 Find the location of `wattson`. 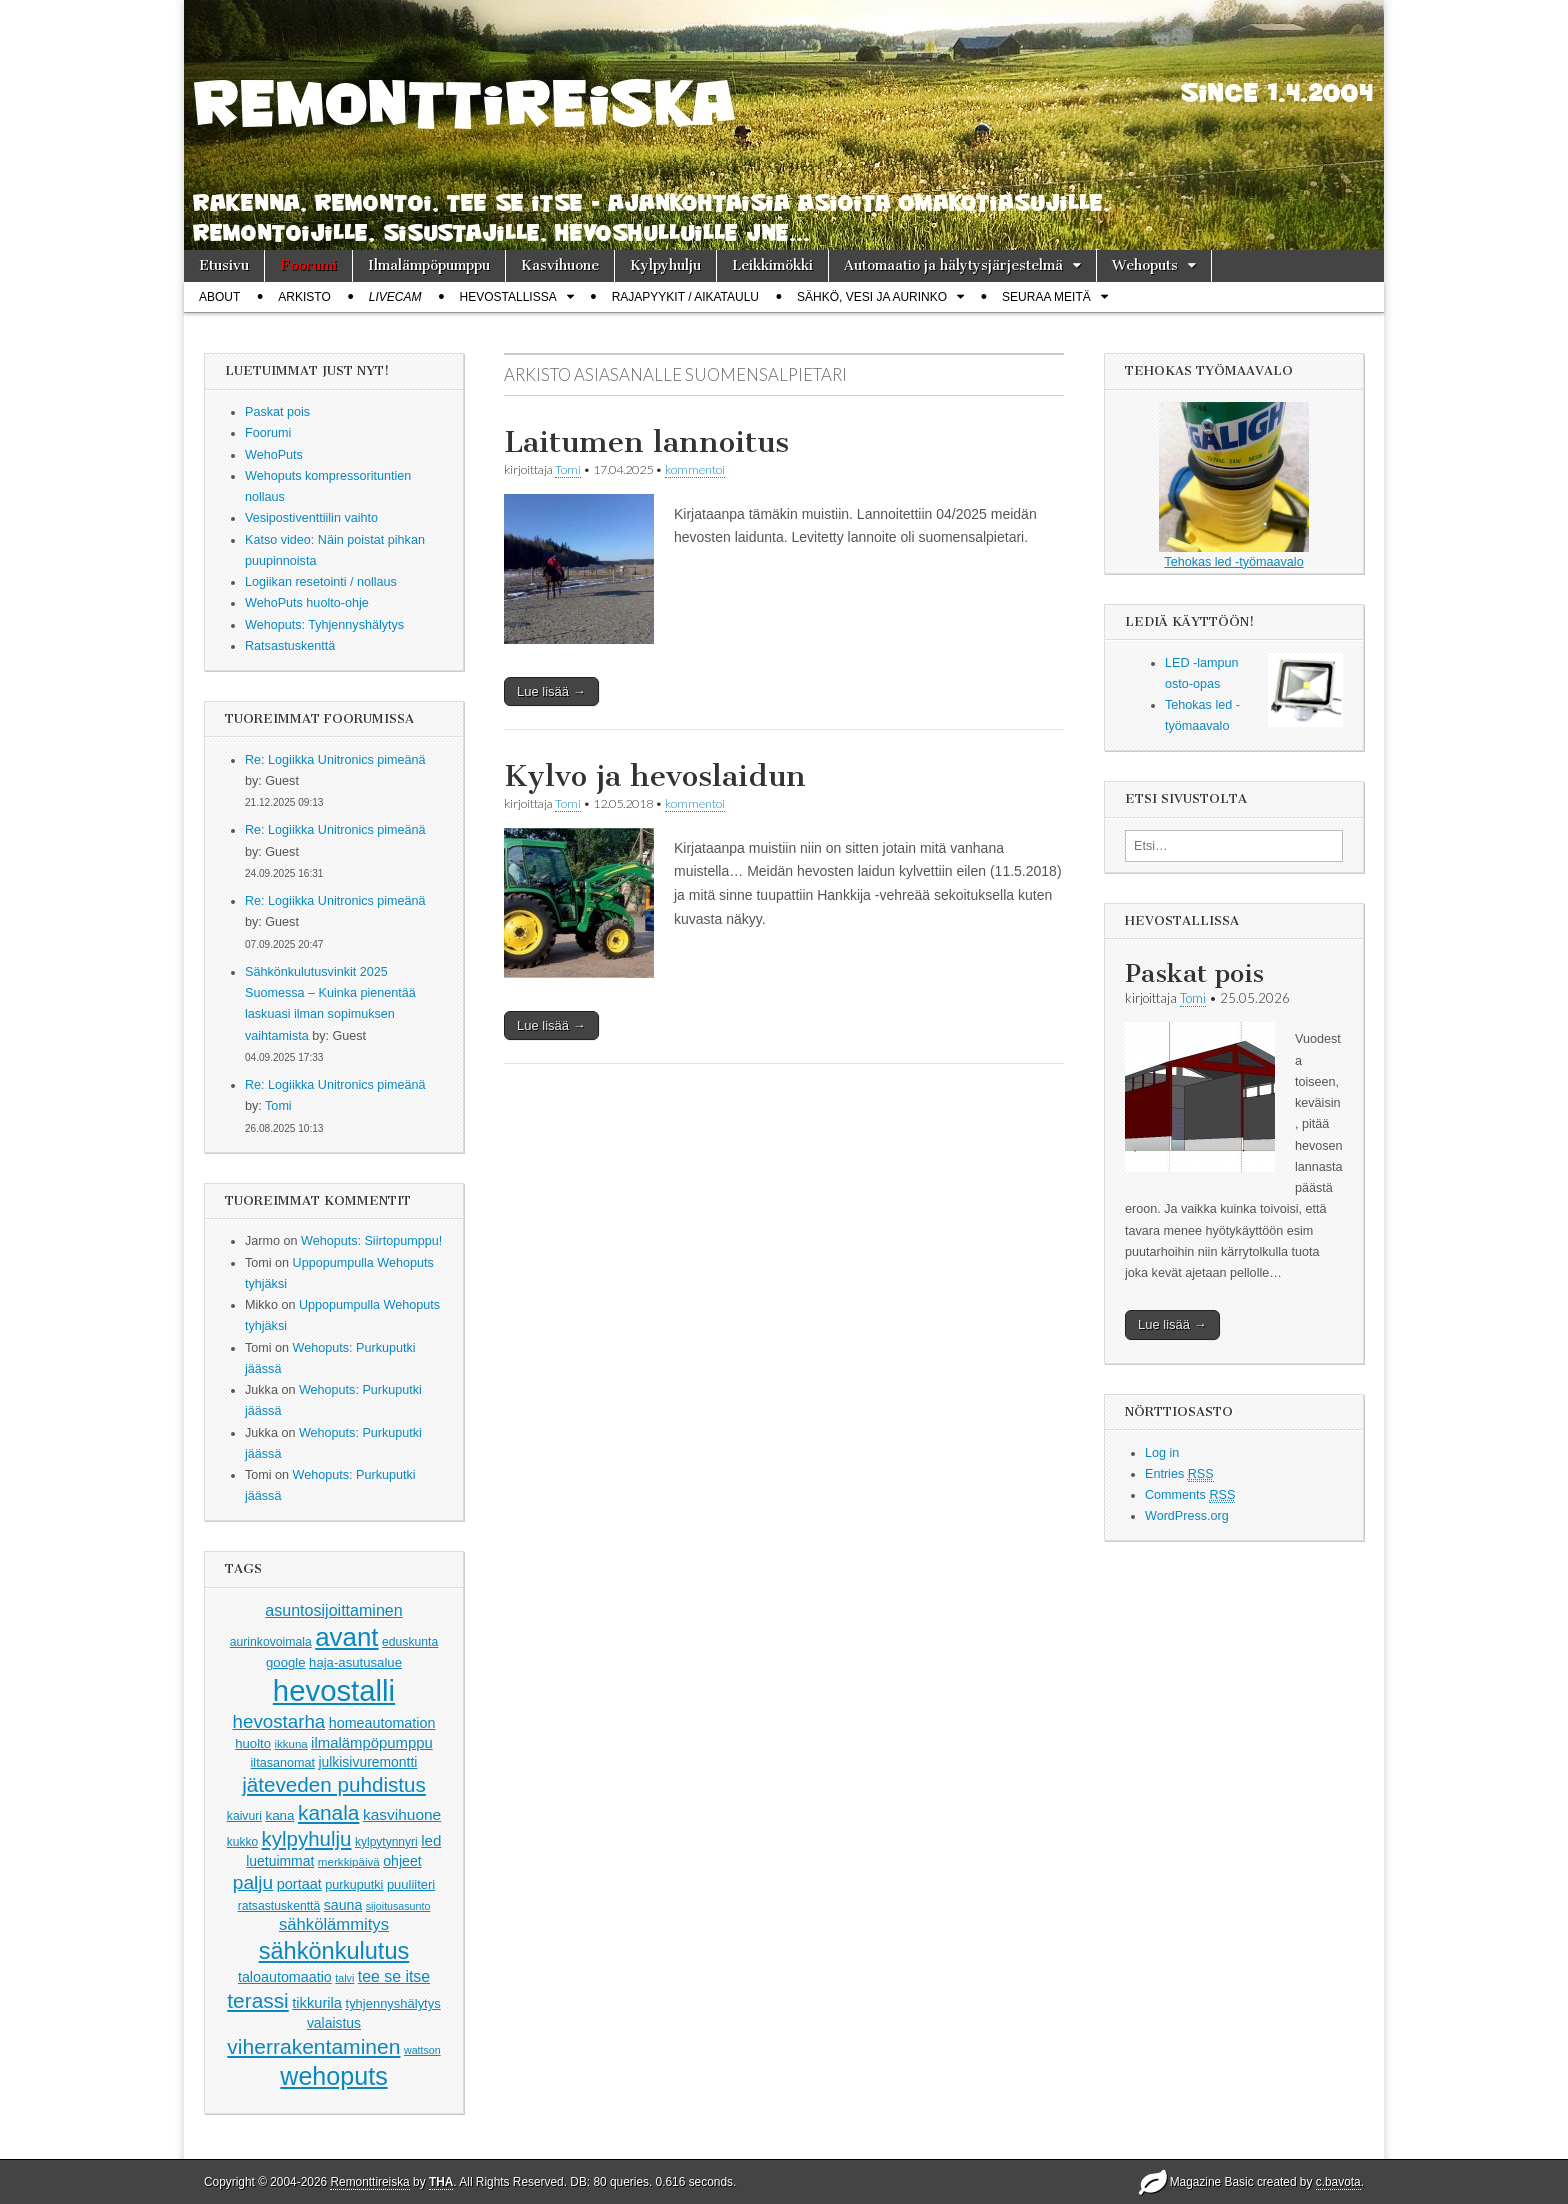

wattson is located at coordinates (422, 2050).